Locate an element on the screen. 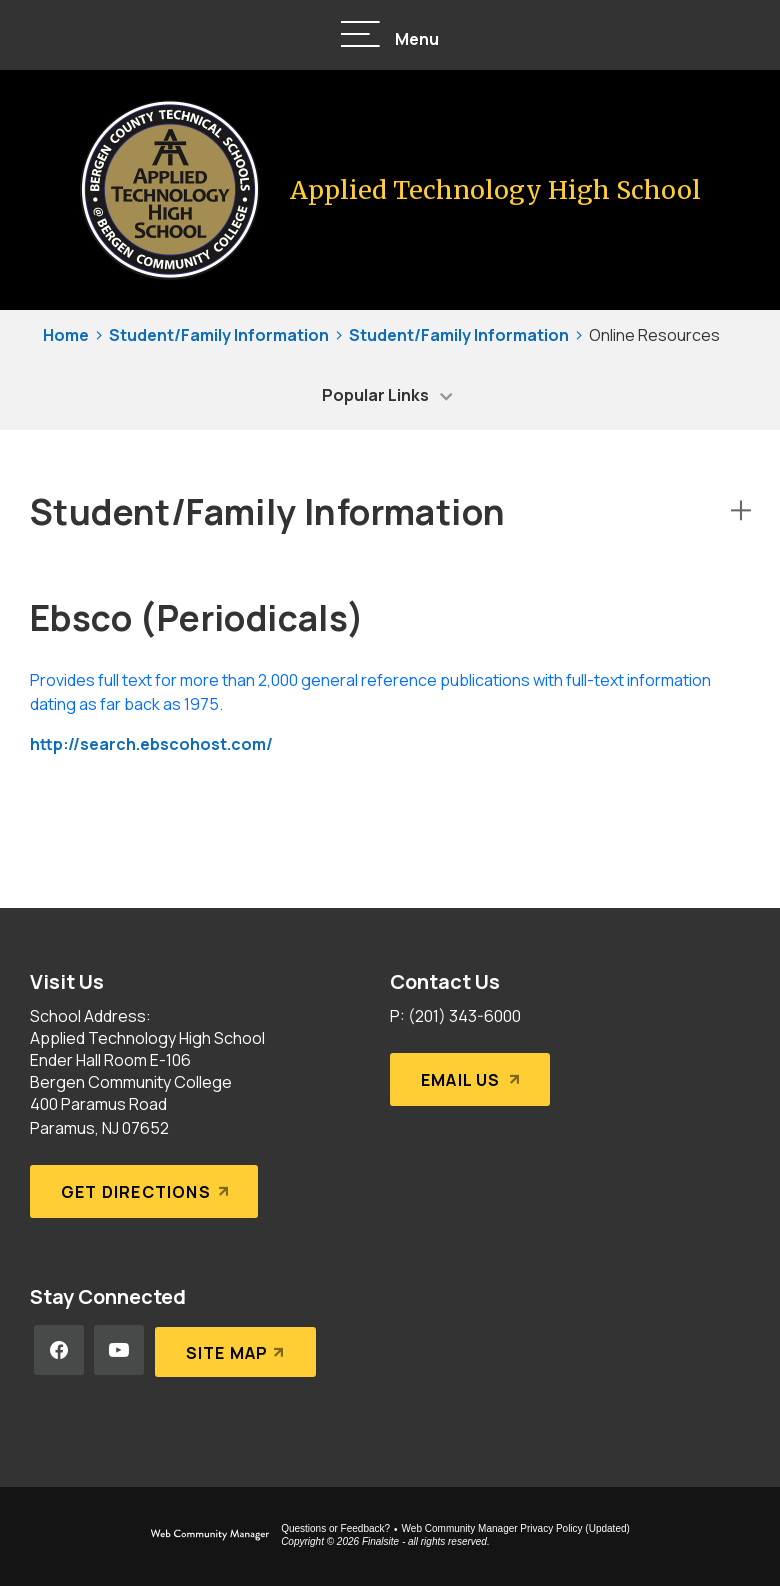 The width and height of the screenshot is (780, 1586). [Site Map] is located at coordinates (234, 1350).